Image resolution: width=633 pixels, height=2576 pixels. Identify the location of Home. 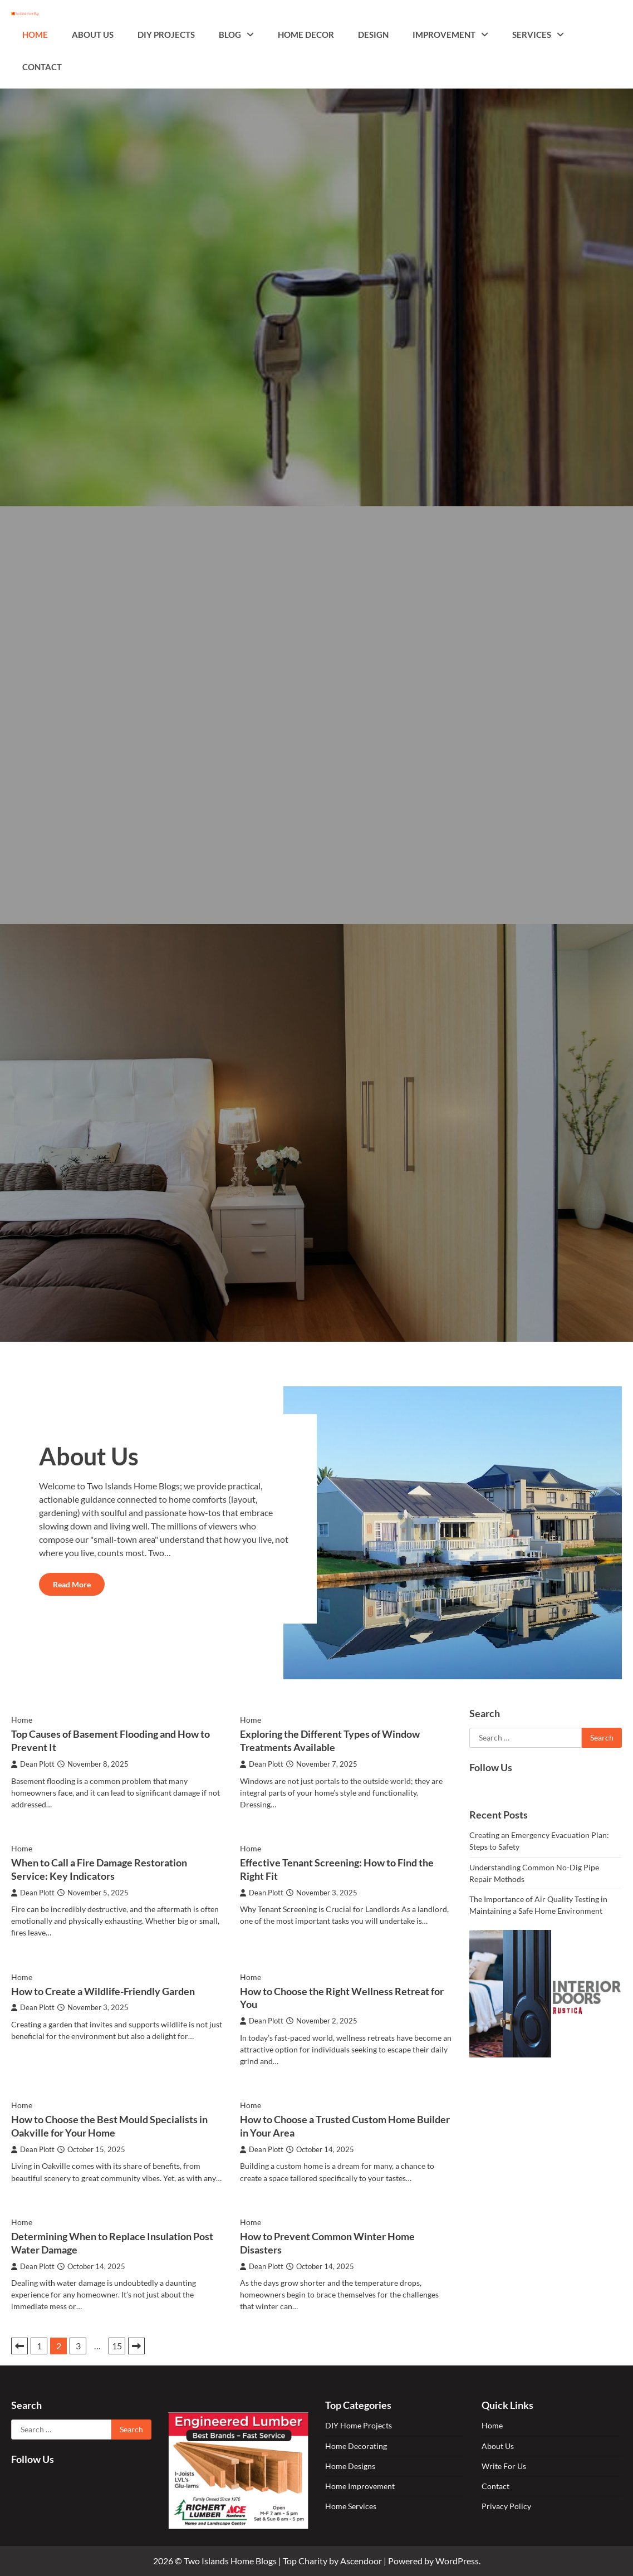
(35, 35).